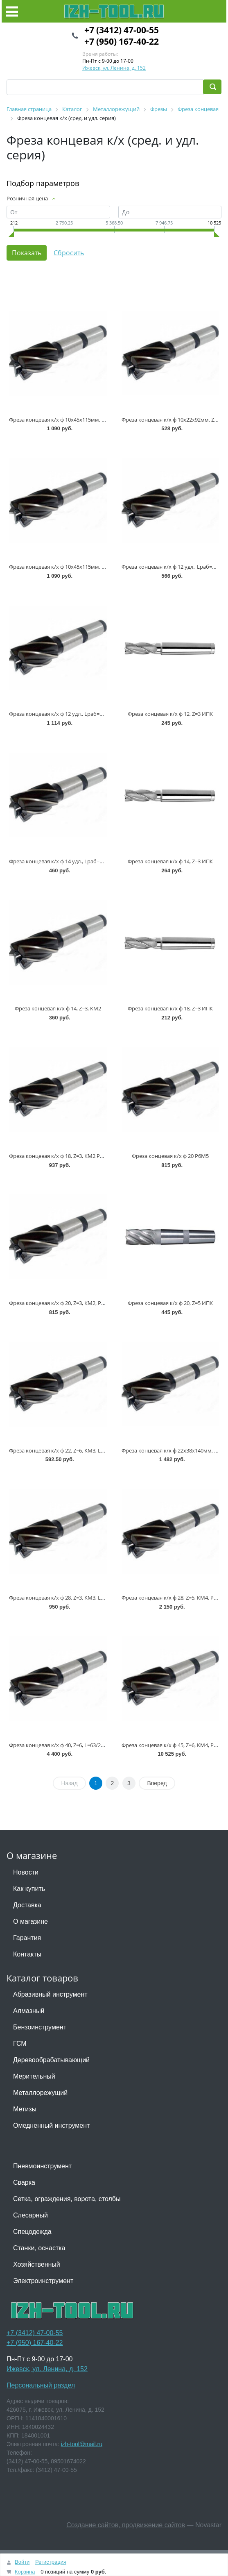  Describe the element at coordinates (40, 2092) in the screenshot. I see `Металлорежущий` at that location.